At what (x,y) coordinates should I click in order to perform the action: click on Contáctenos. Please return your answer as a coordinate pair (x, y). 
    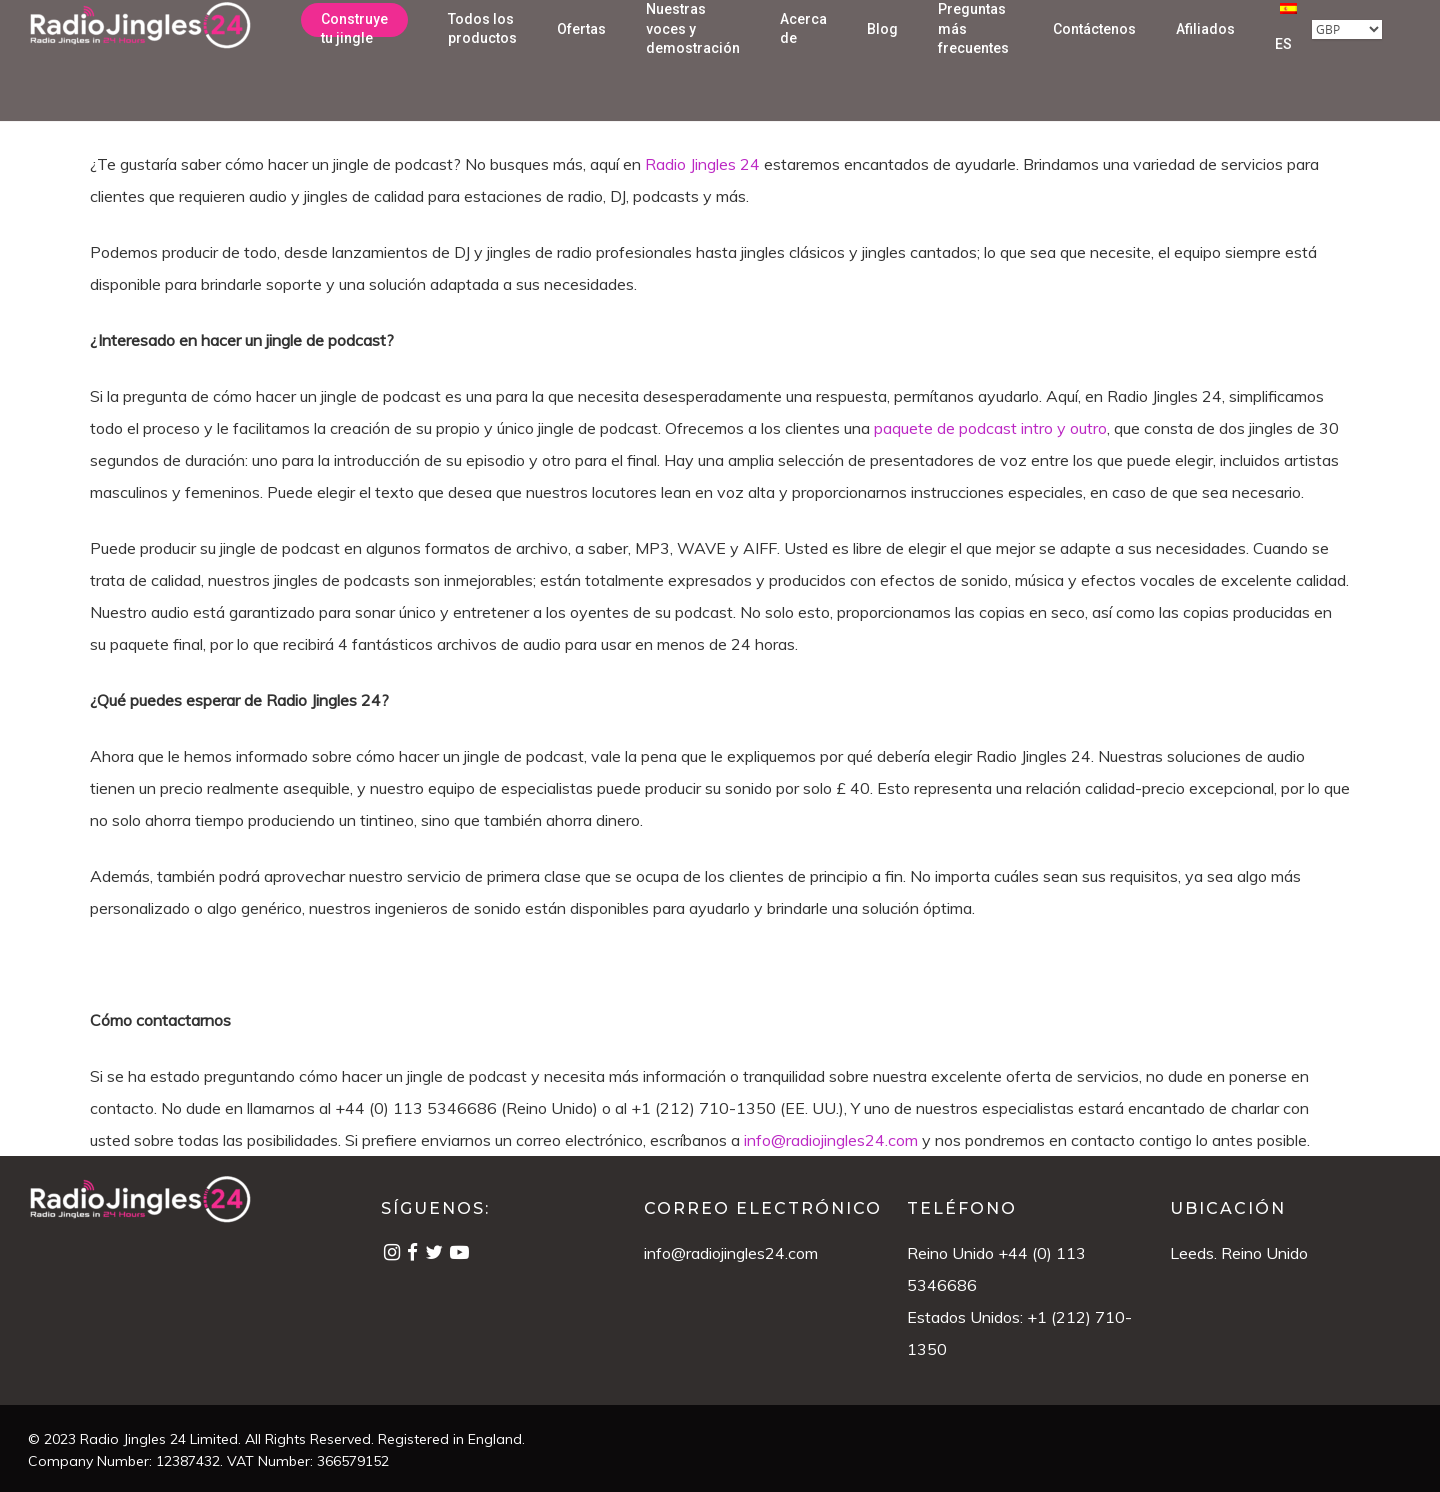
    Looking at the image, I should click on (1094, 53).